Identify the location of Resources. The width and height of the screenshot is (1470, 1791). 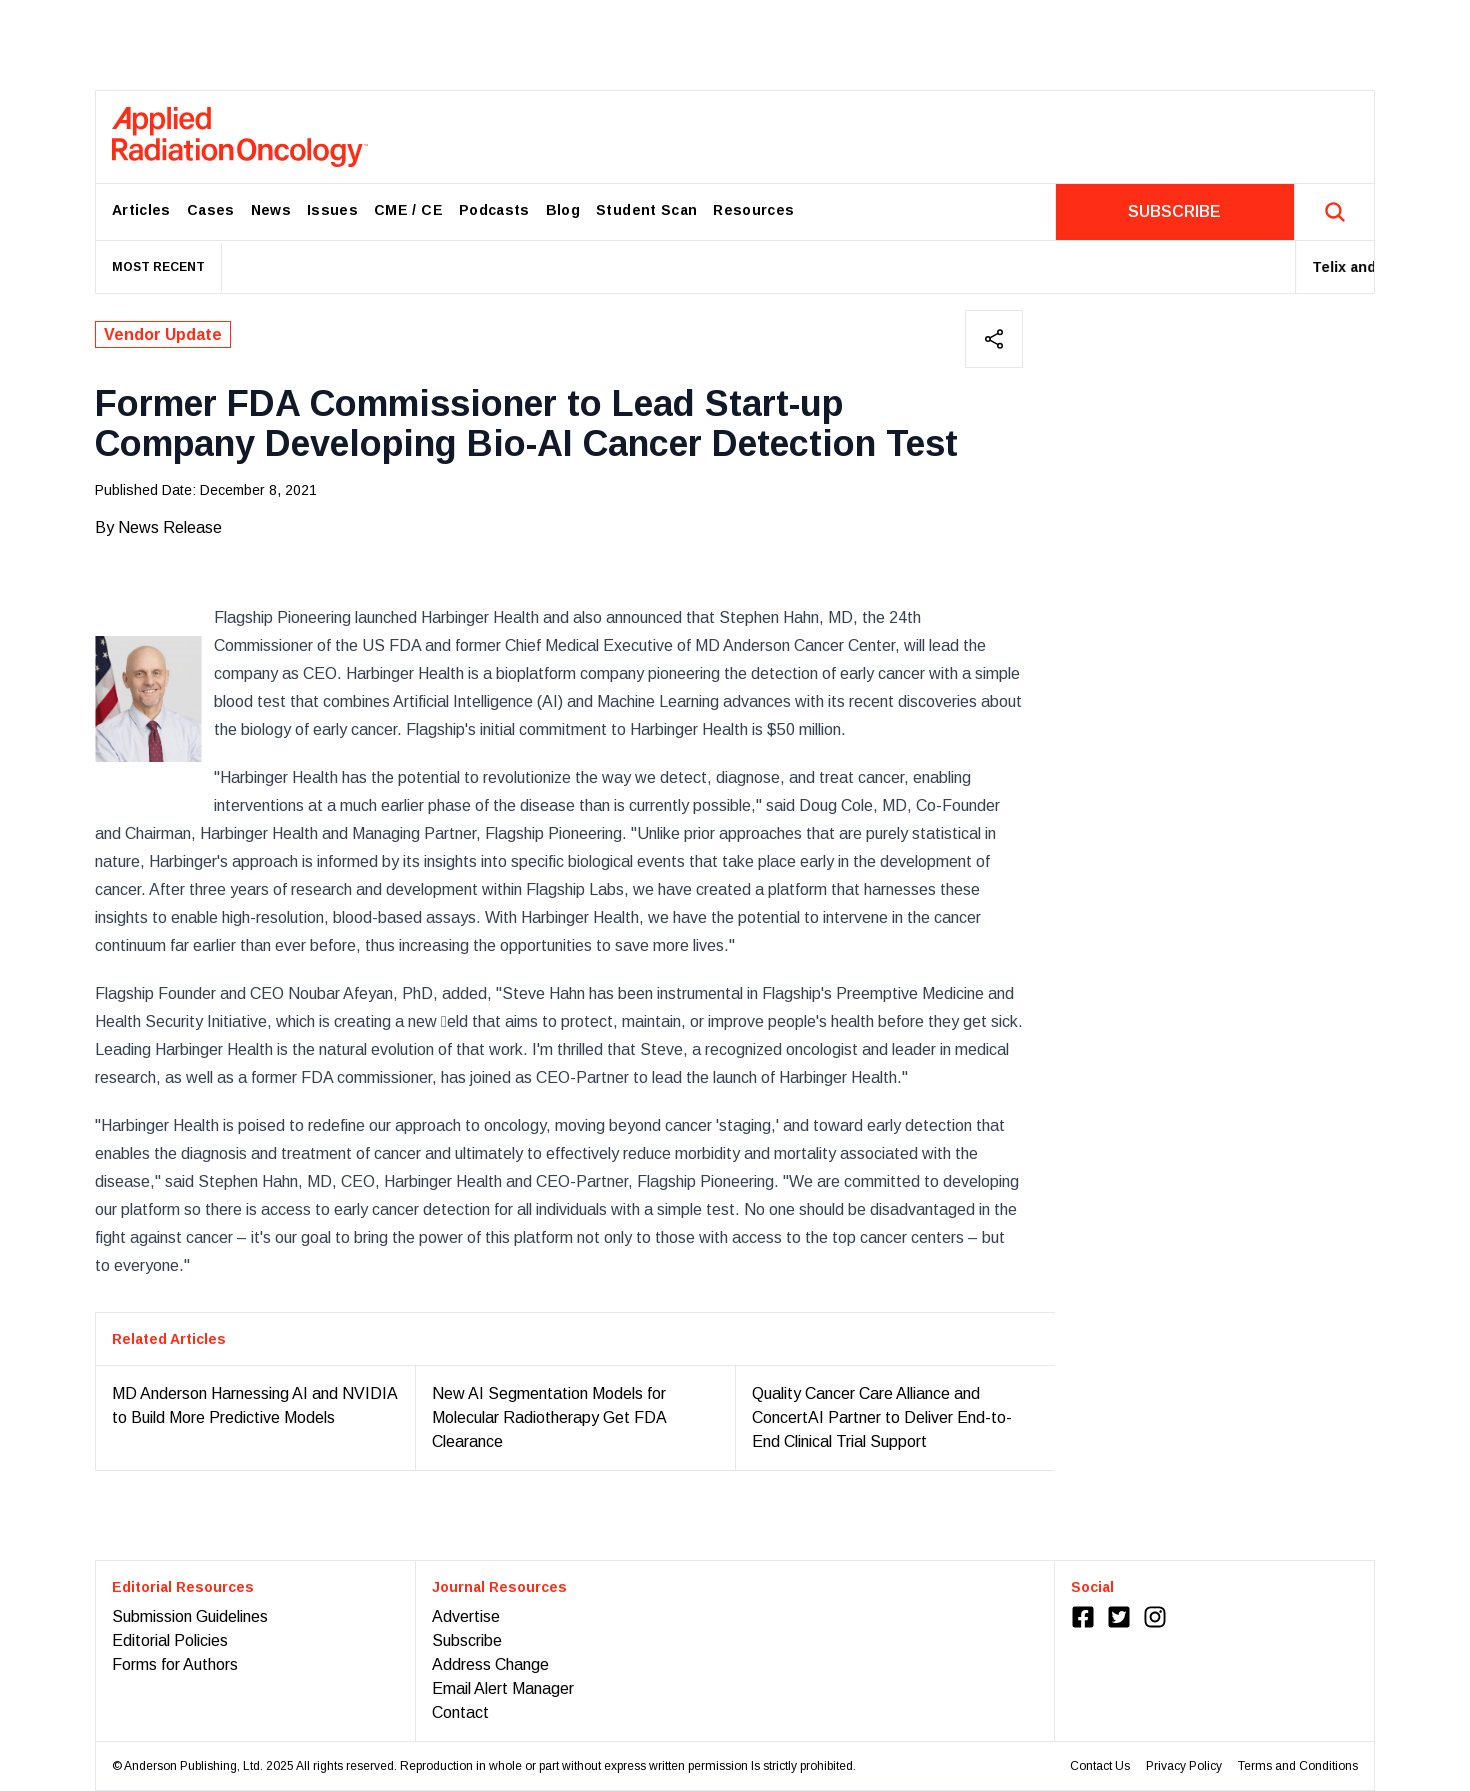
(753, 210).